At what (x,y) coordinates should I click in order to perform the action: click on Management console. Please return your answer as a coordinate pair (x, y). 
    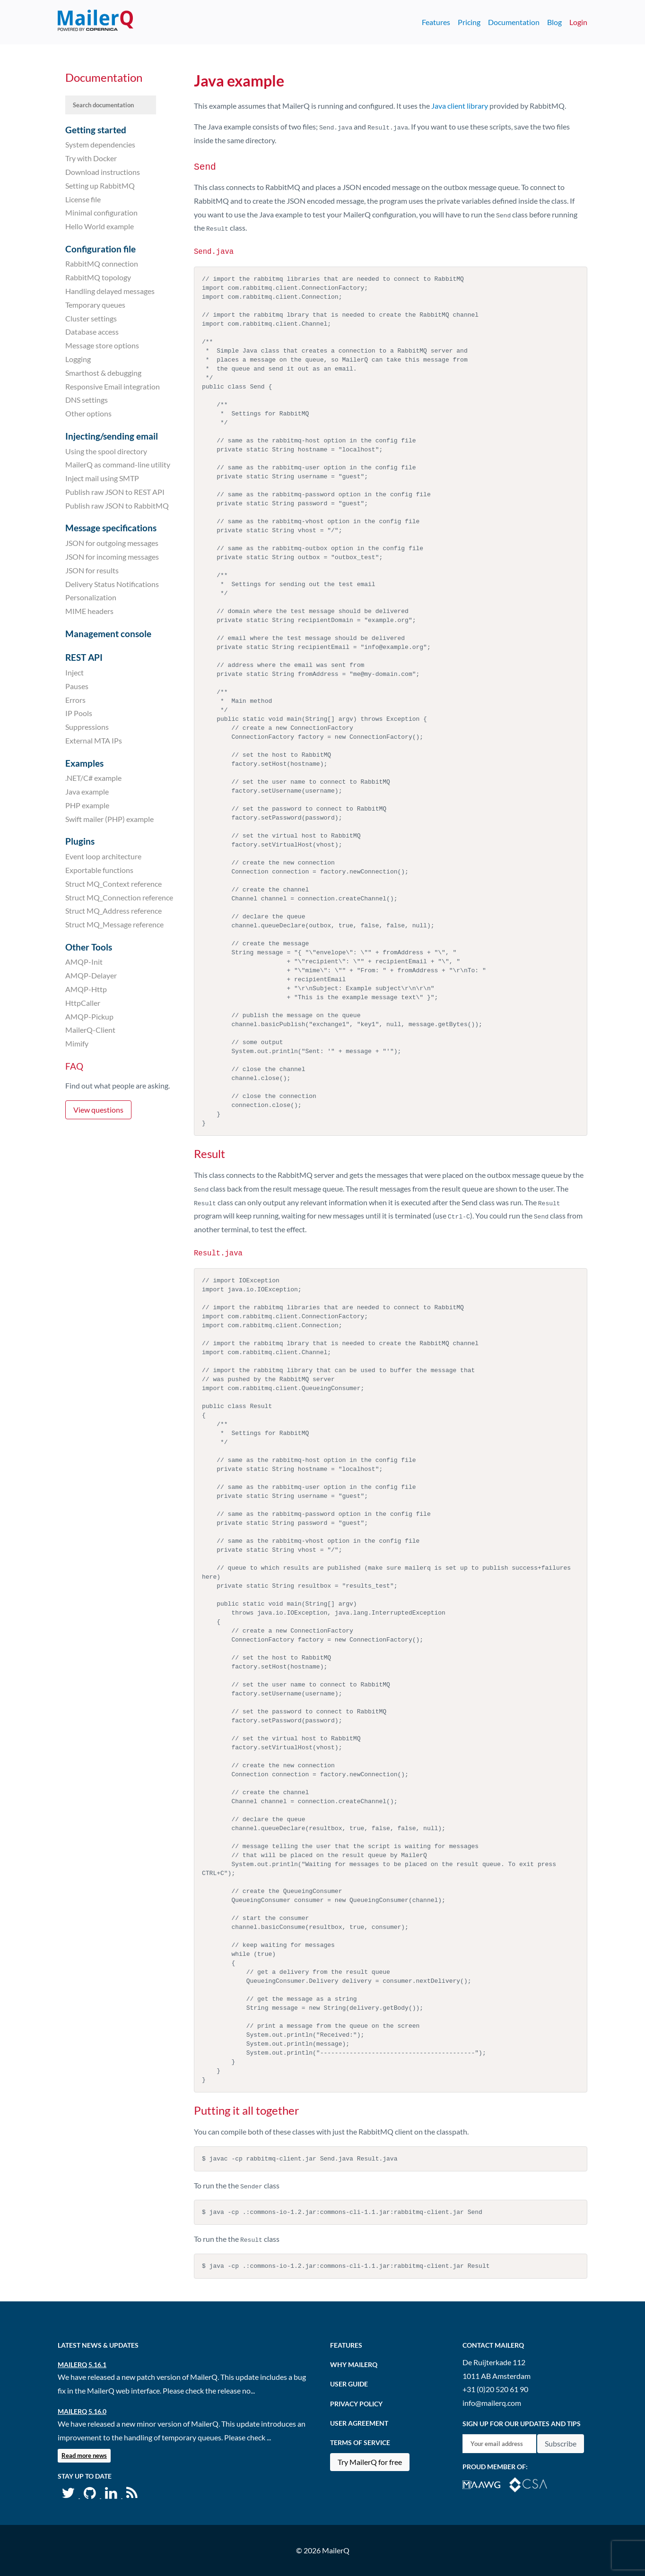
    Looking at the image, I should click on (108, 633).